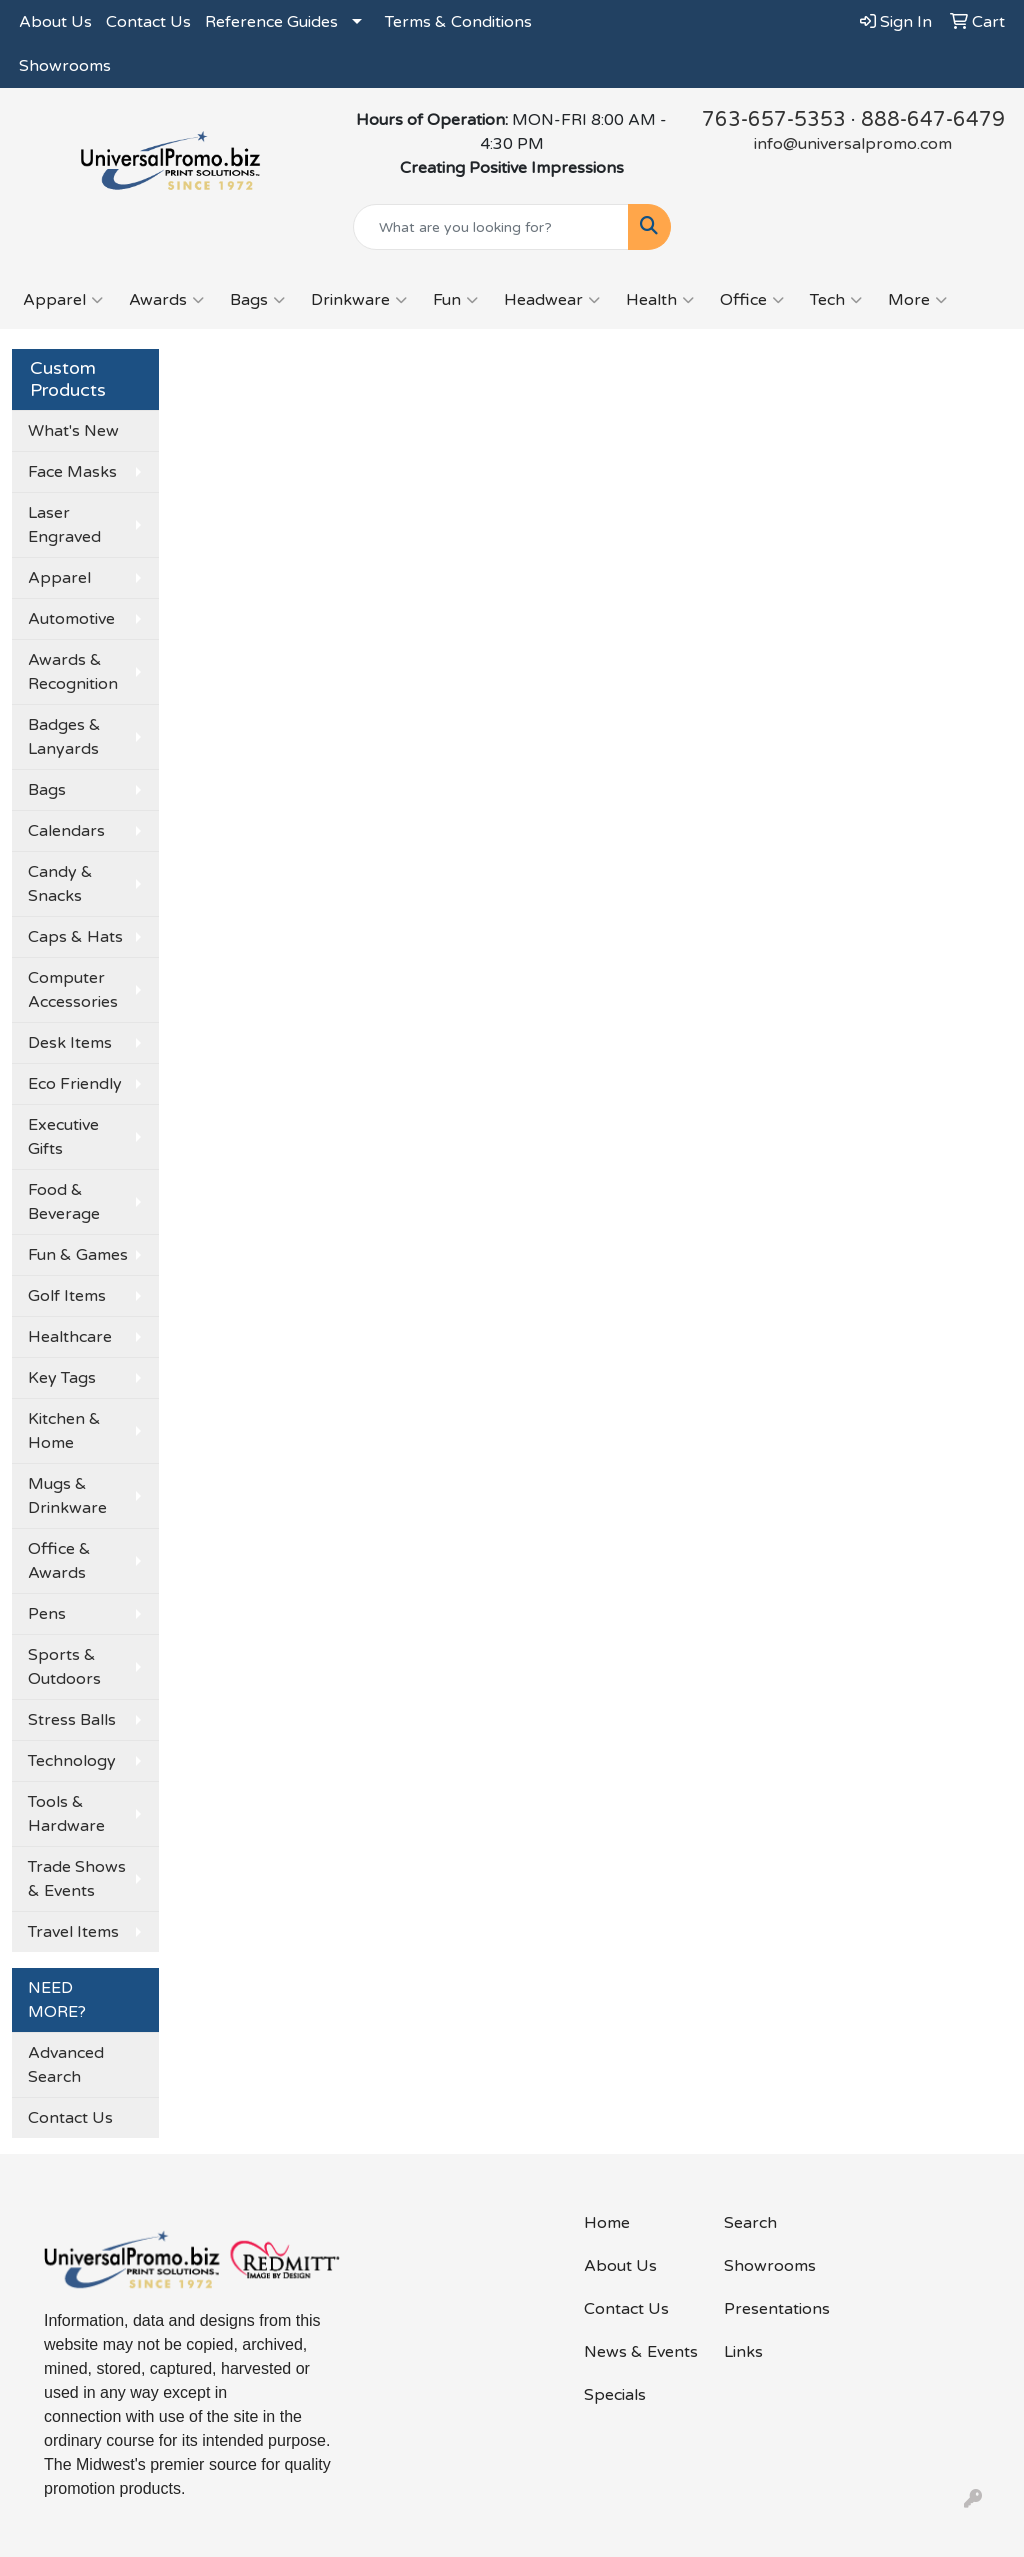 This screenshot has height=2557, width=1024. Describe the element at coordinates (67, 1496) in the screenshot. I see `Mugs & Drinkware` at that location.